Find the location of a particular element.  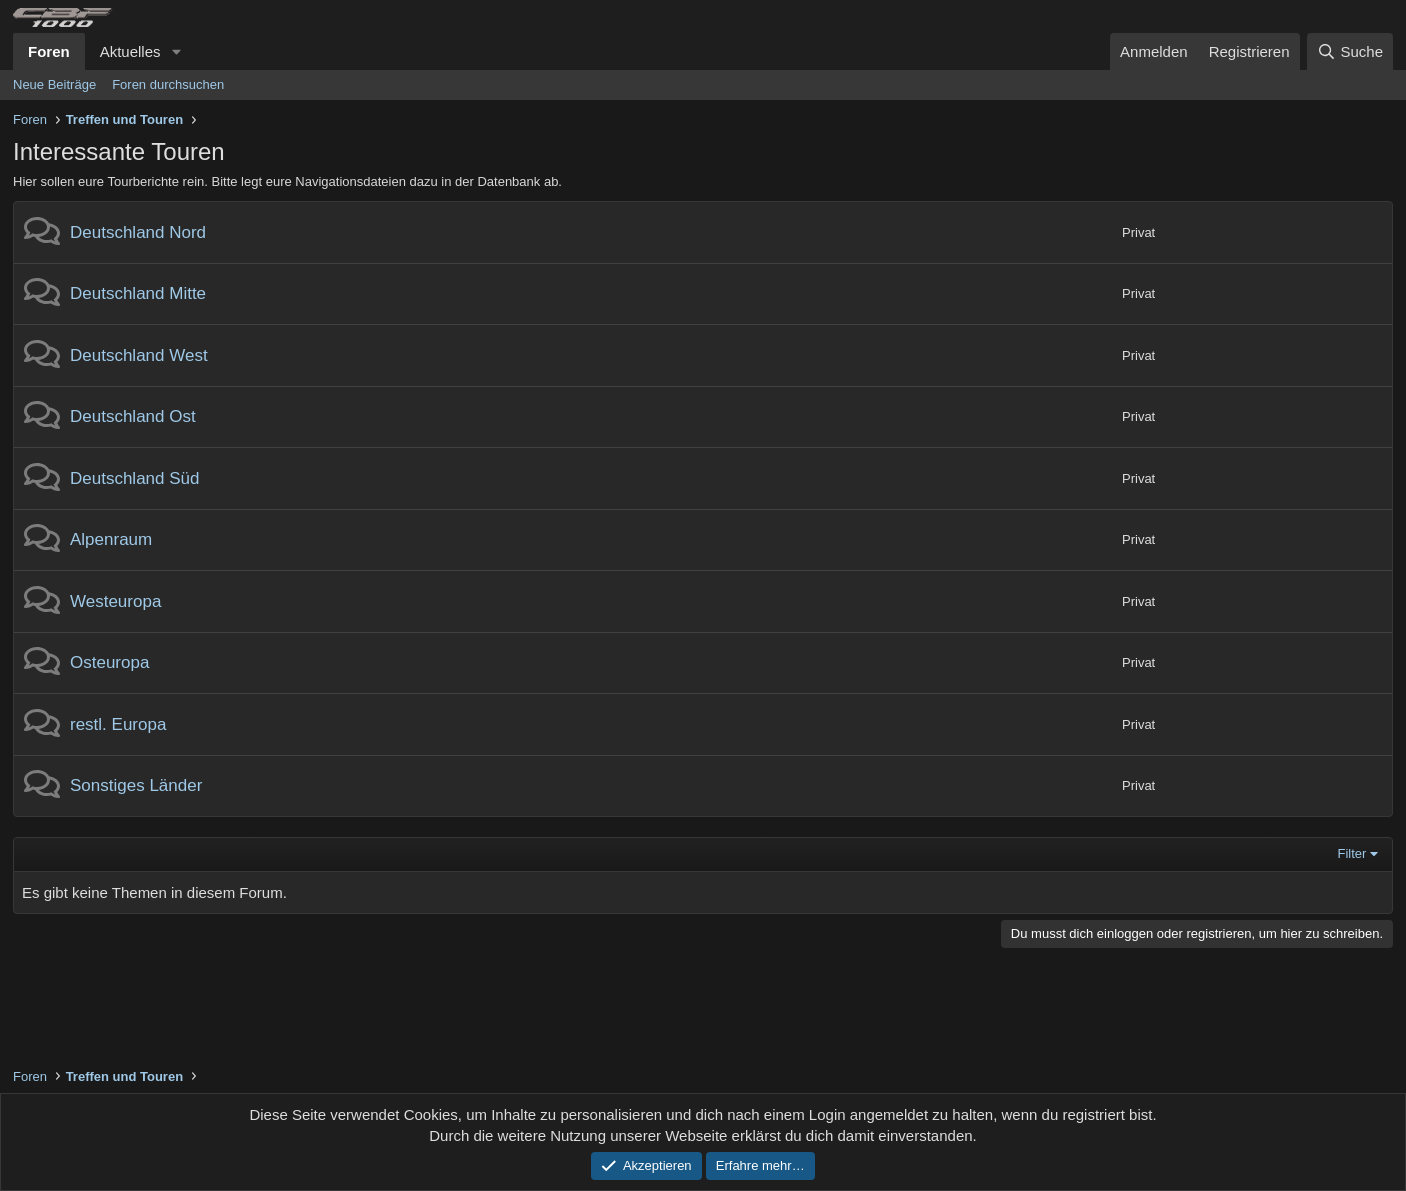

Deutschland Süd is located at coordinates (134, 478).